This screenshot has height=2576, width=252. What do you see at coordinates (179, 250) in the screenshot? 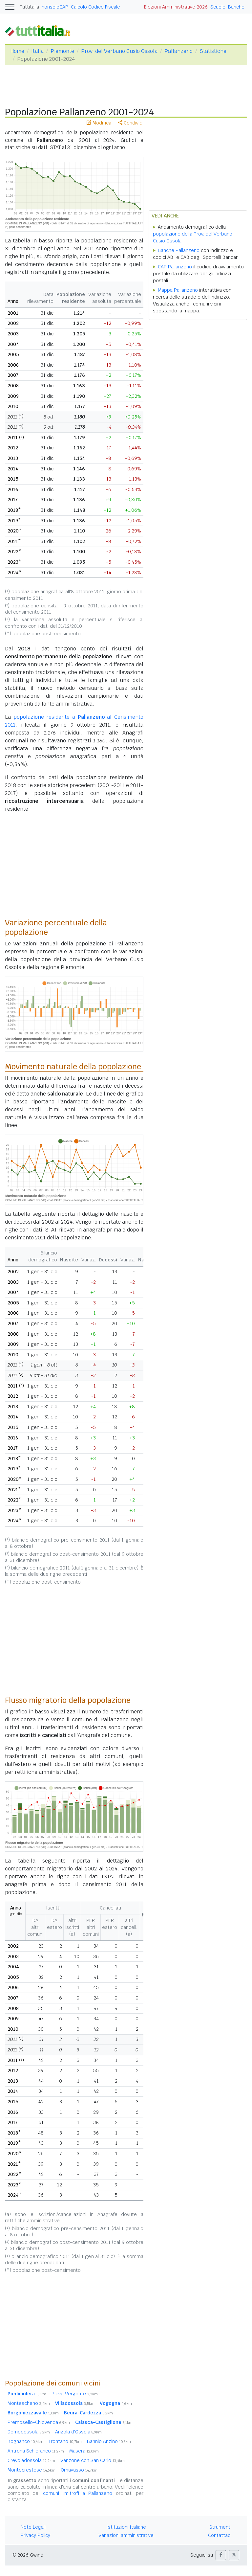
I see `Banche Pallanzeno` at bounding box center [179, 250].